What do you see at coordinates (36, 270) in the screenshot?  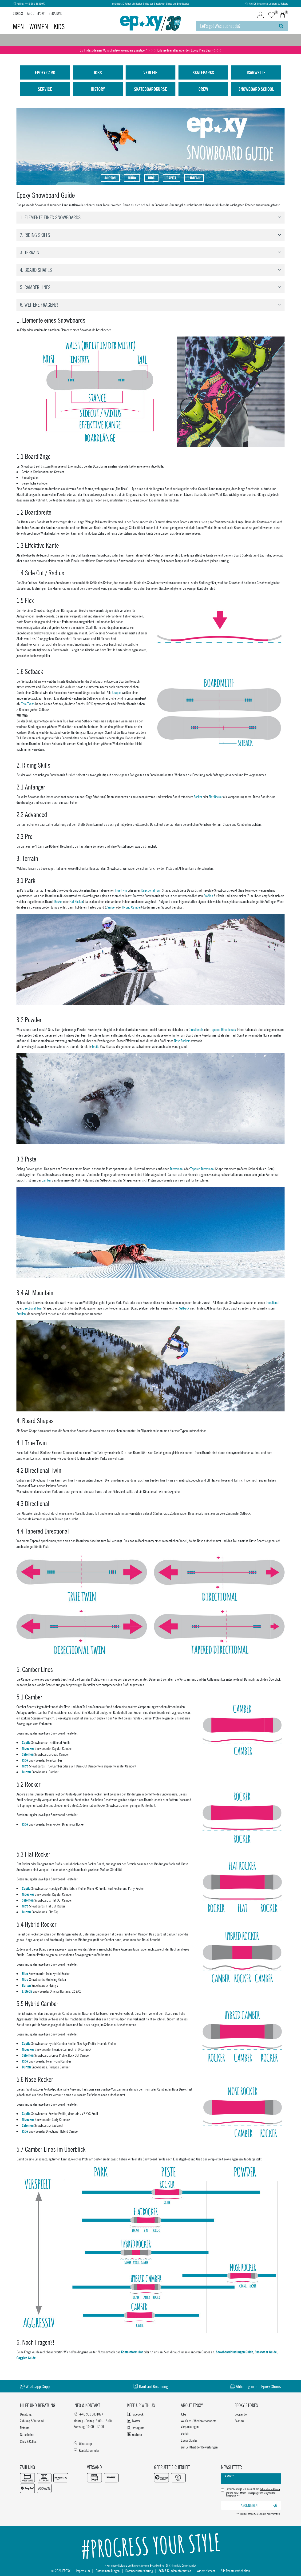 I see `4. Board Shapes [button]` at bounding box center [36, 270].